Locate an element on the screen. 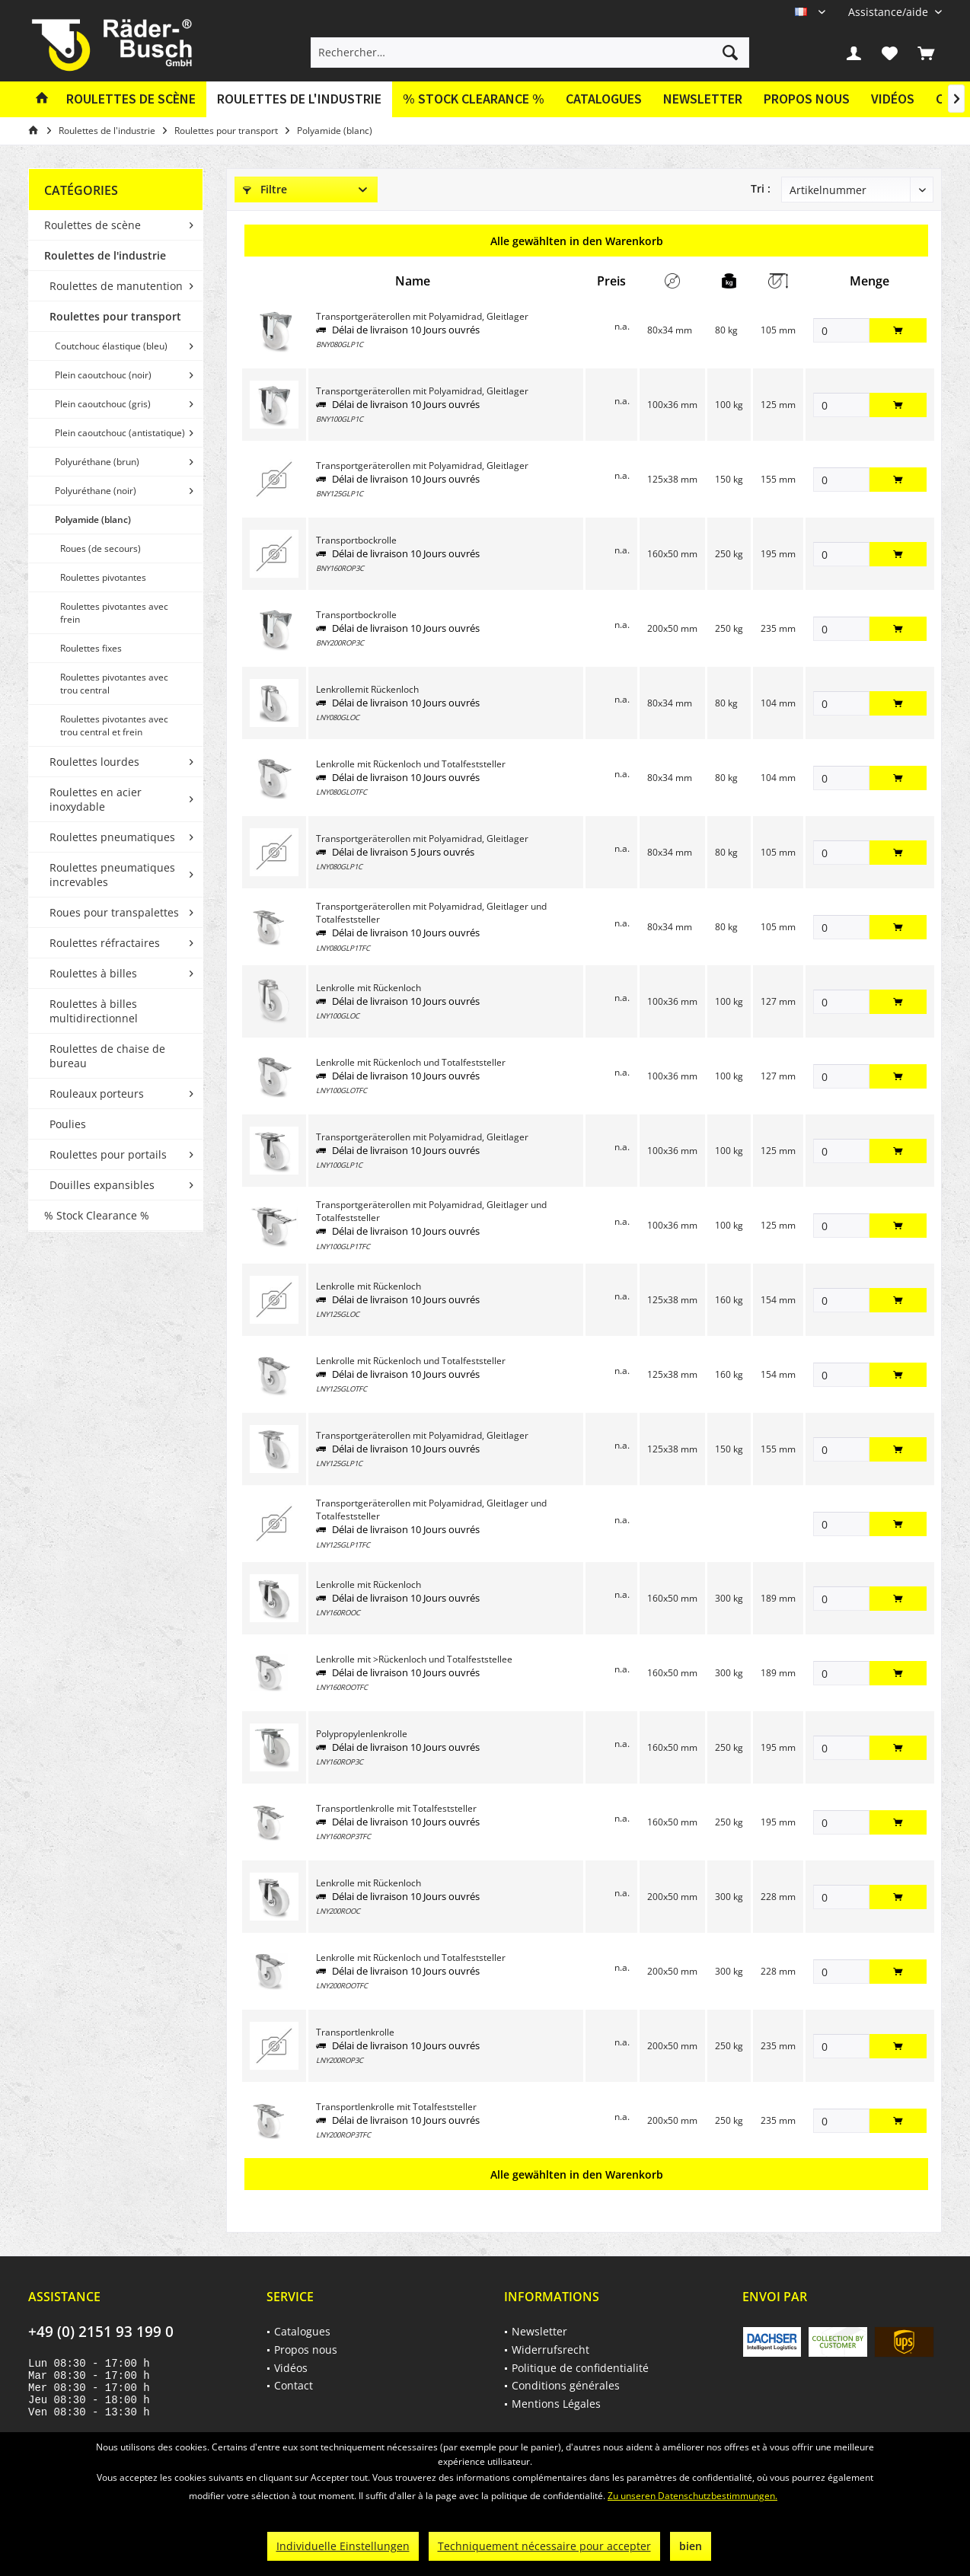 Image resolution: width=970 pixels, height=2576 pixels. Roulettes de scène is located at coordinates (92, 225).